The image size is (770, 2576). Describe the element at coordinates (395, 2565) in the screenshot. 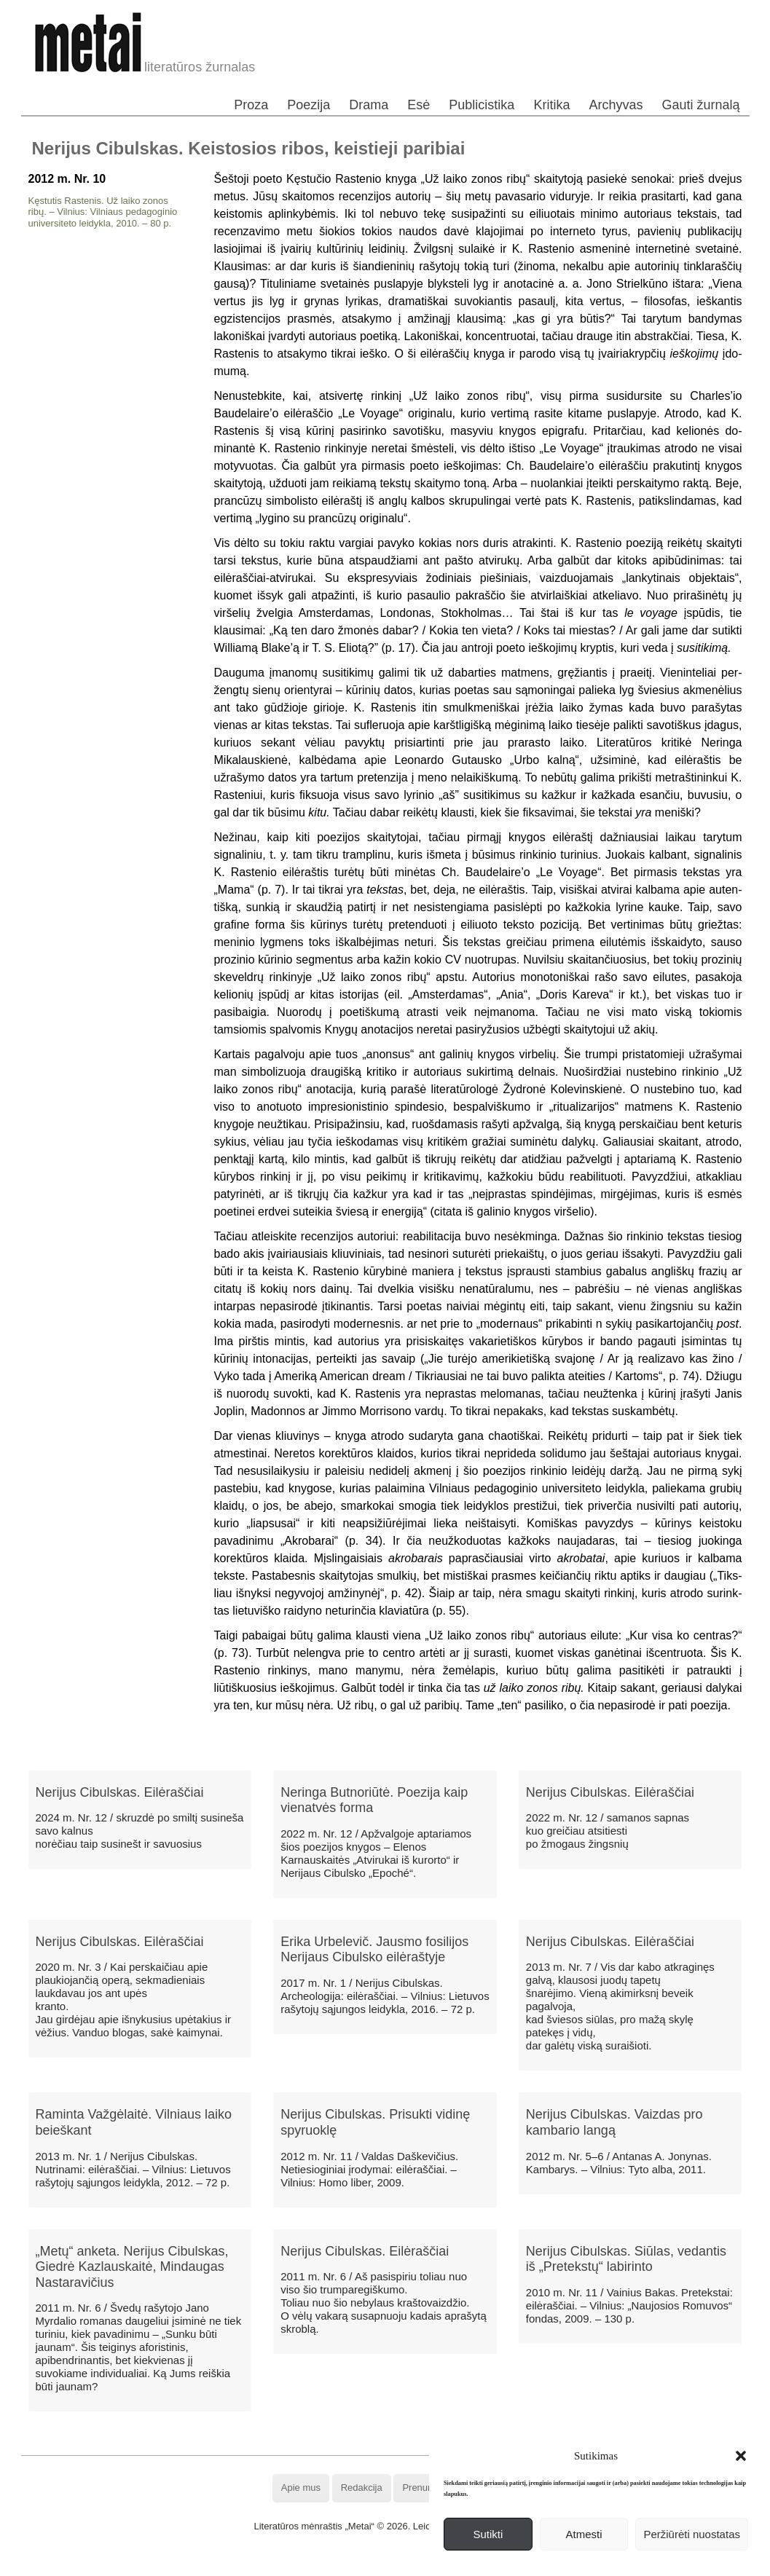

I see `WordPress Theme` at that location.